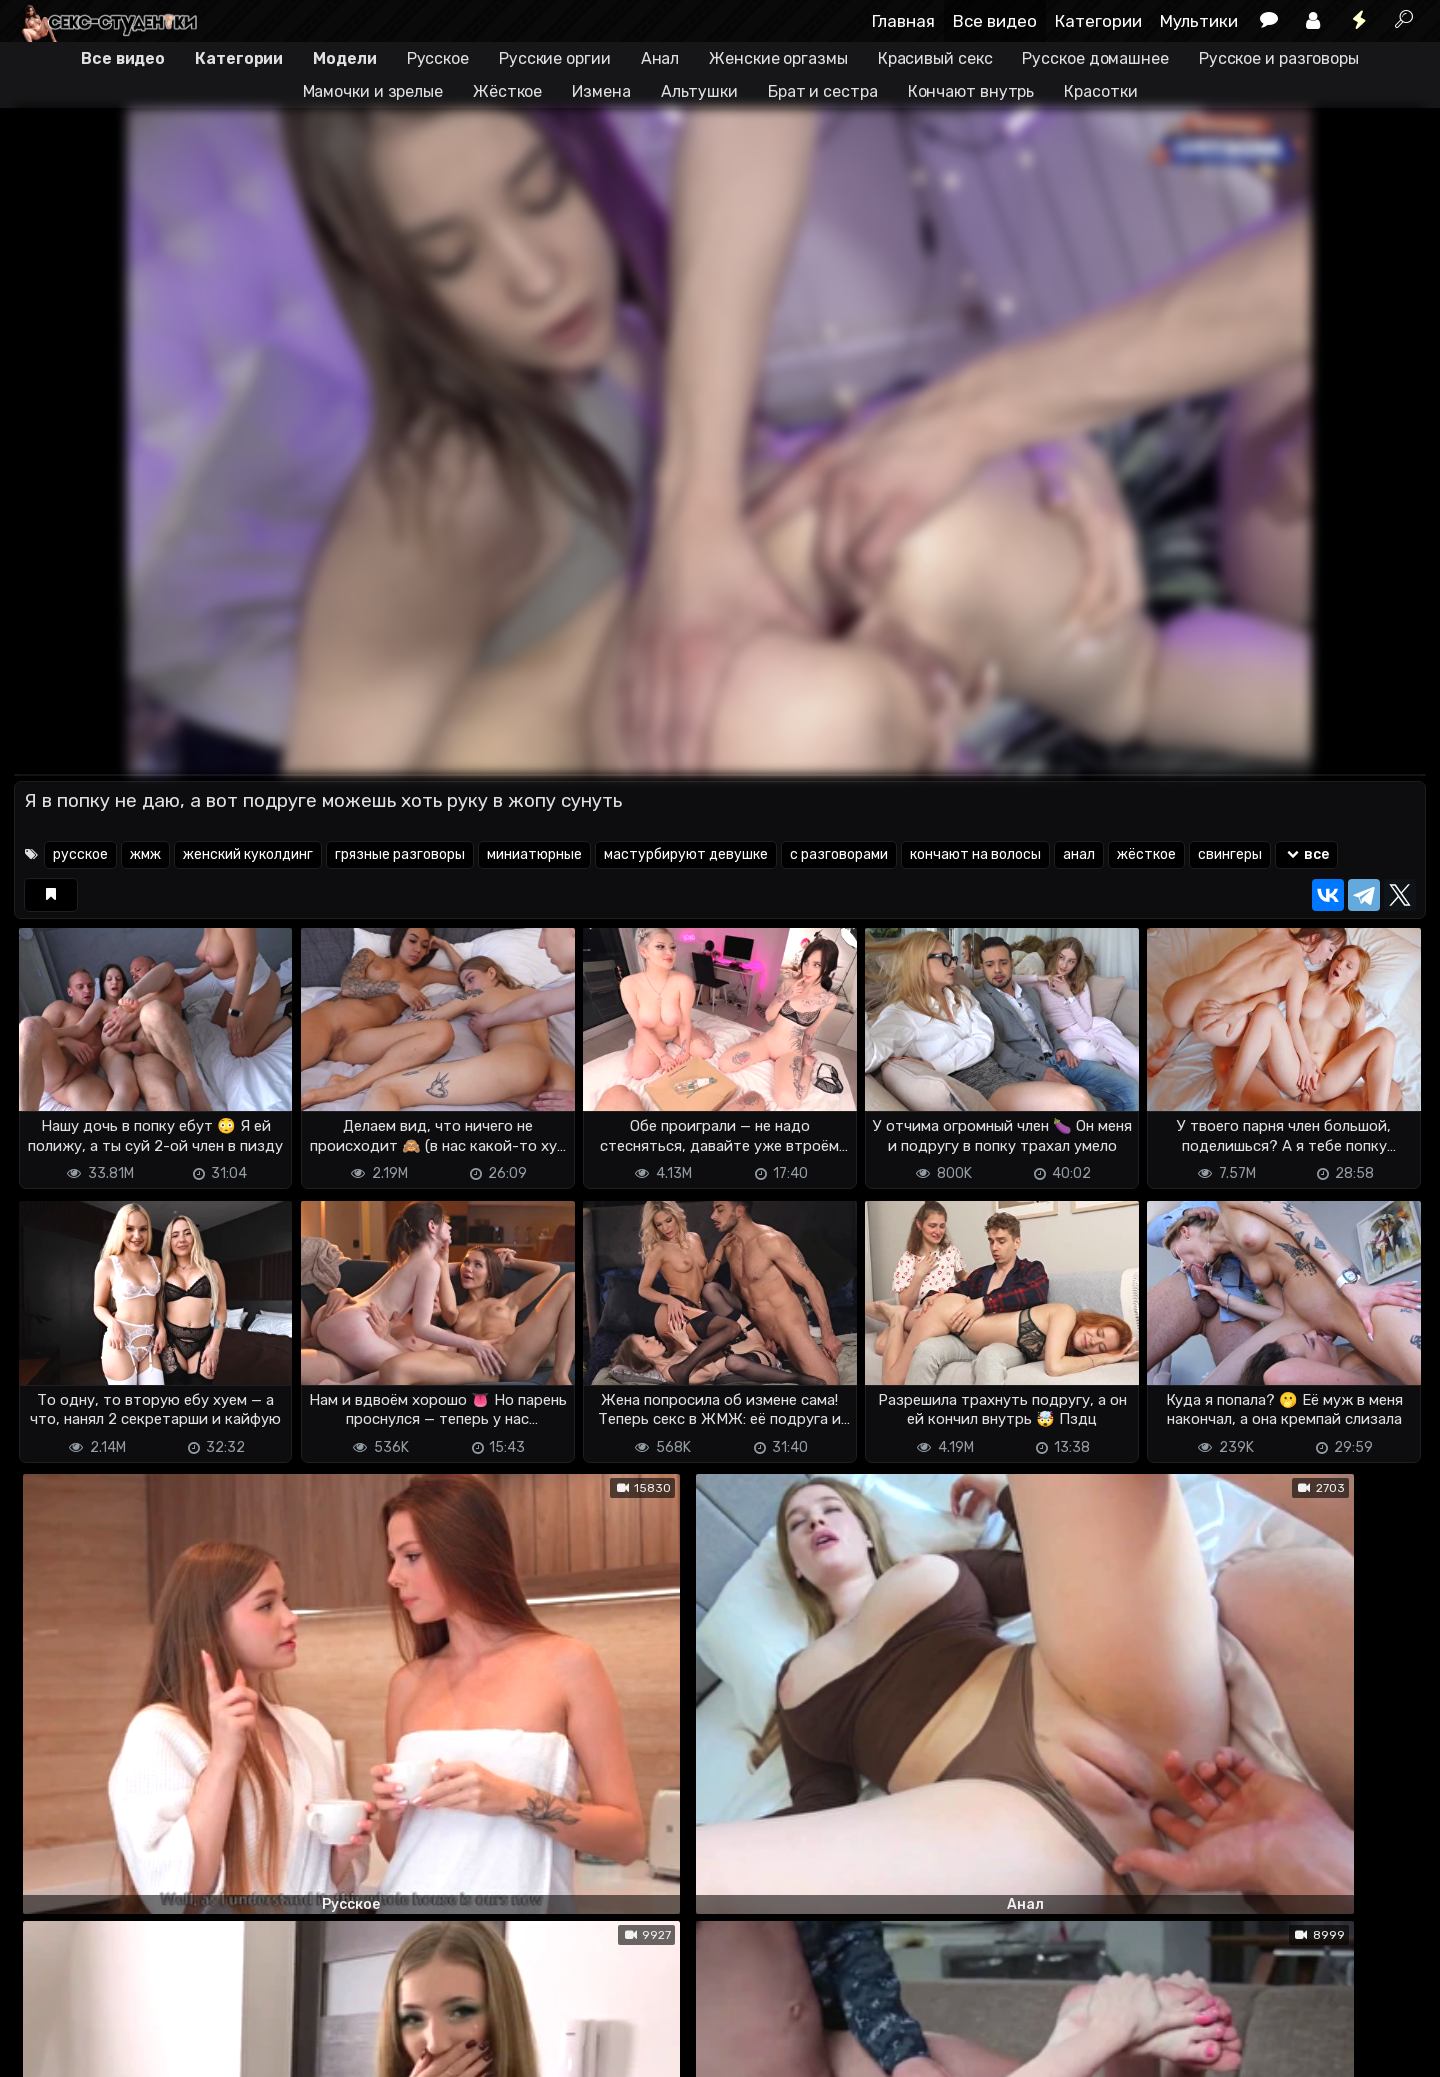 Image resolution: width=1440 pixels, height=2077 pixels. Describe the element at coordinates (975, 854) in the screenshot. I see `кончают на волосы` at that location.